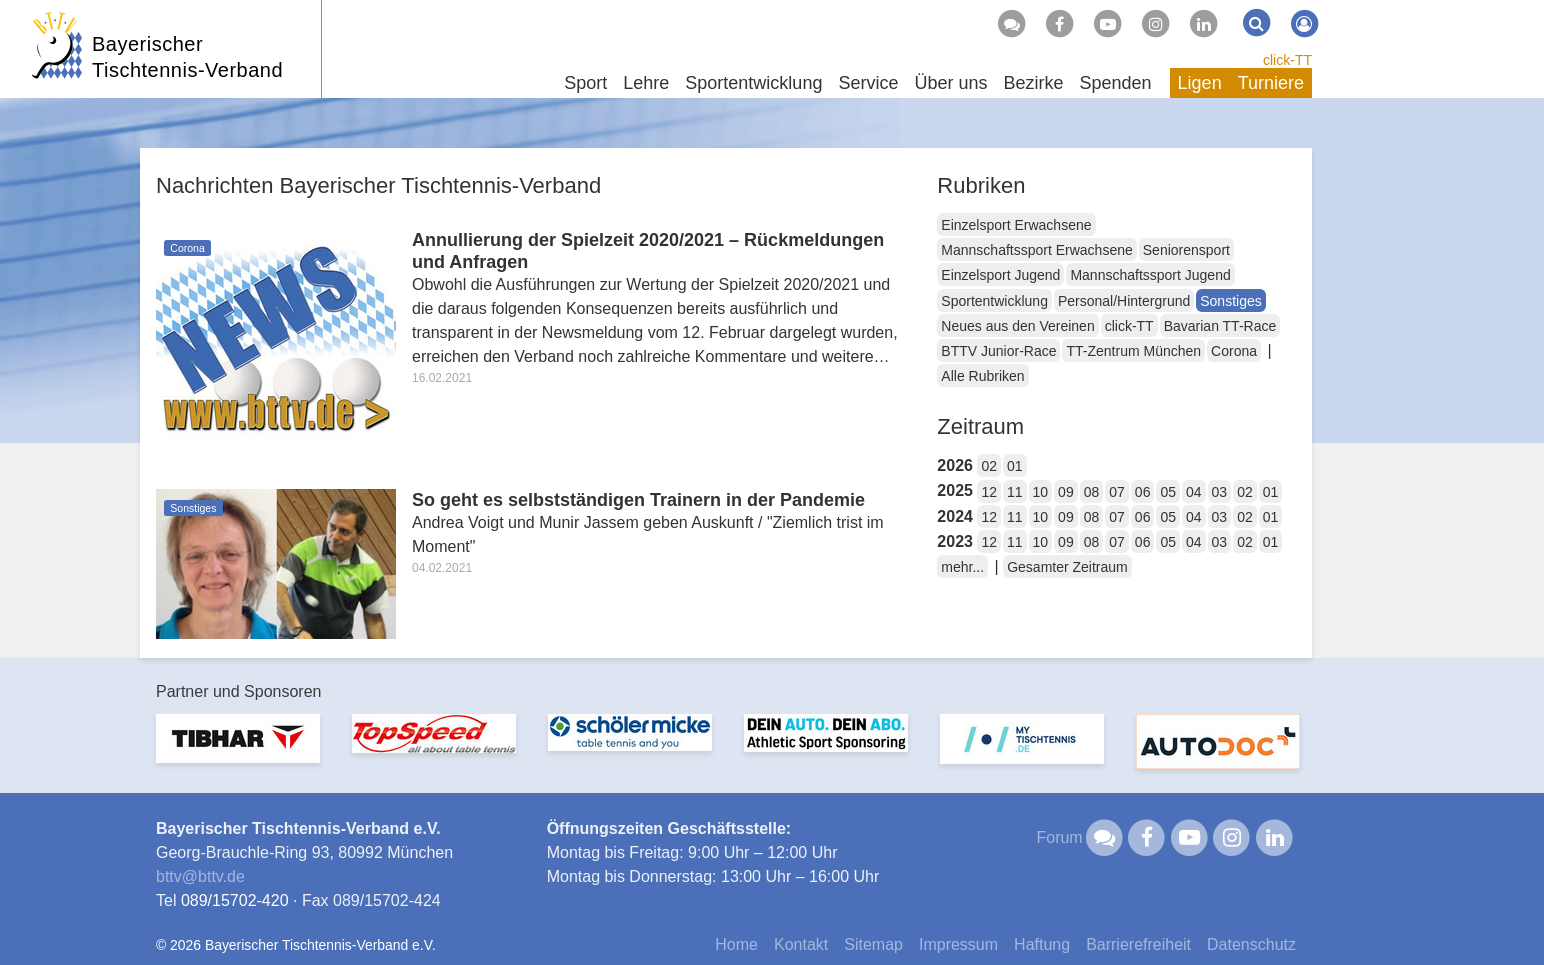 Image resolution: width=1544 pixels, height=965 pixels. Describe the element at coordinates (1067, 567) in the screenshot. I see `Gesamter Zeitraum` at that location.